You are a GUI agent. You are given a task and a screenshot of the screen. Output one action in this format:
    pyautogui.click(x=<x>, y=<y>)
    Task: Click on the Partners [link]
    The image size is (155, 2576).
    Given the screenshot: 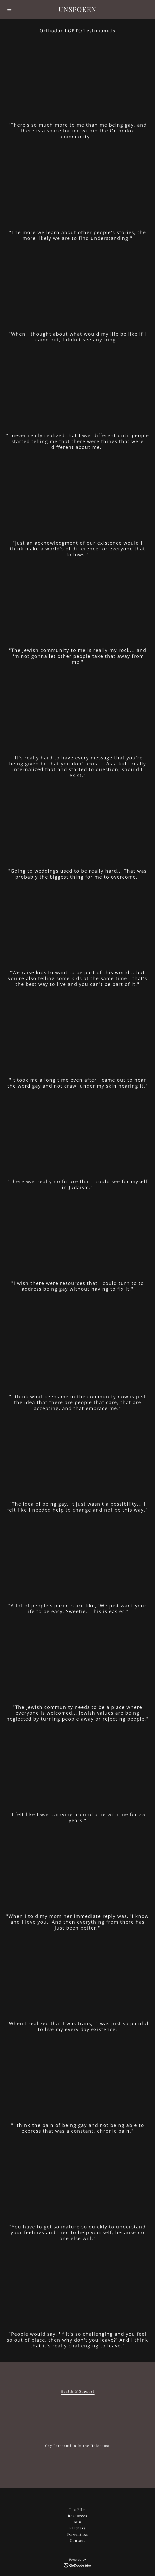 What is the action you would take?
    pyautogui.click(x=77, y=2528)
    